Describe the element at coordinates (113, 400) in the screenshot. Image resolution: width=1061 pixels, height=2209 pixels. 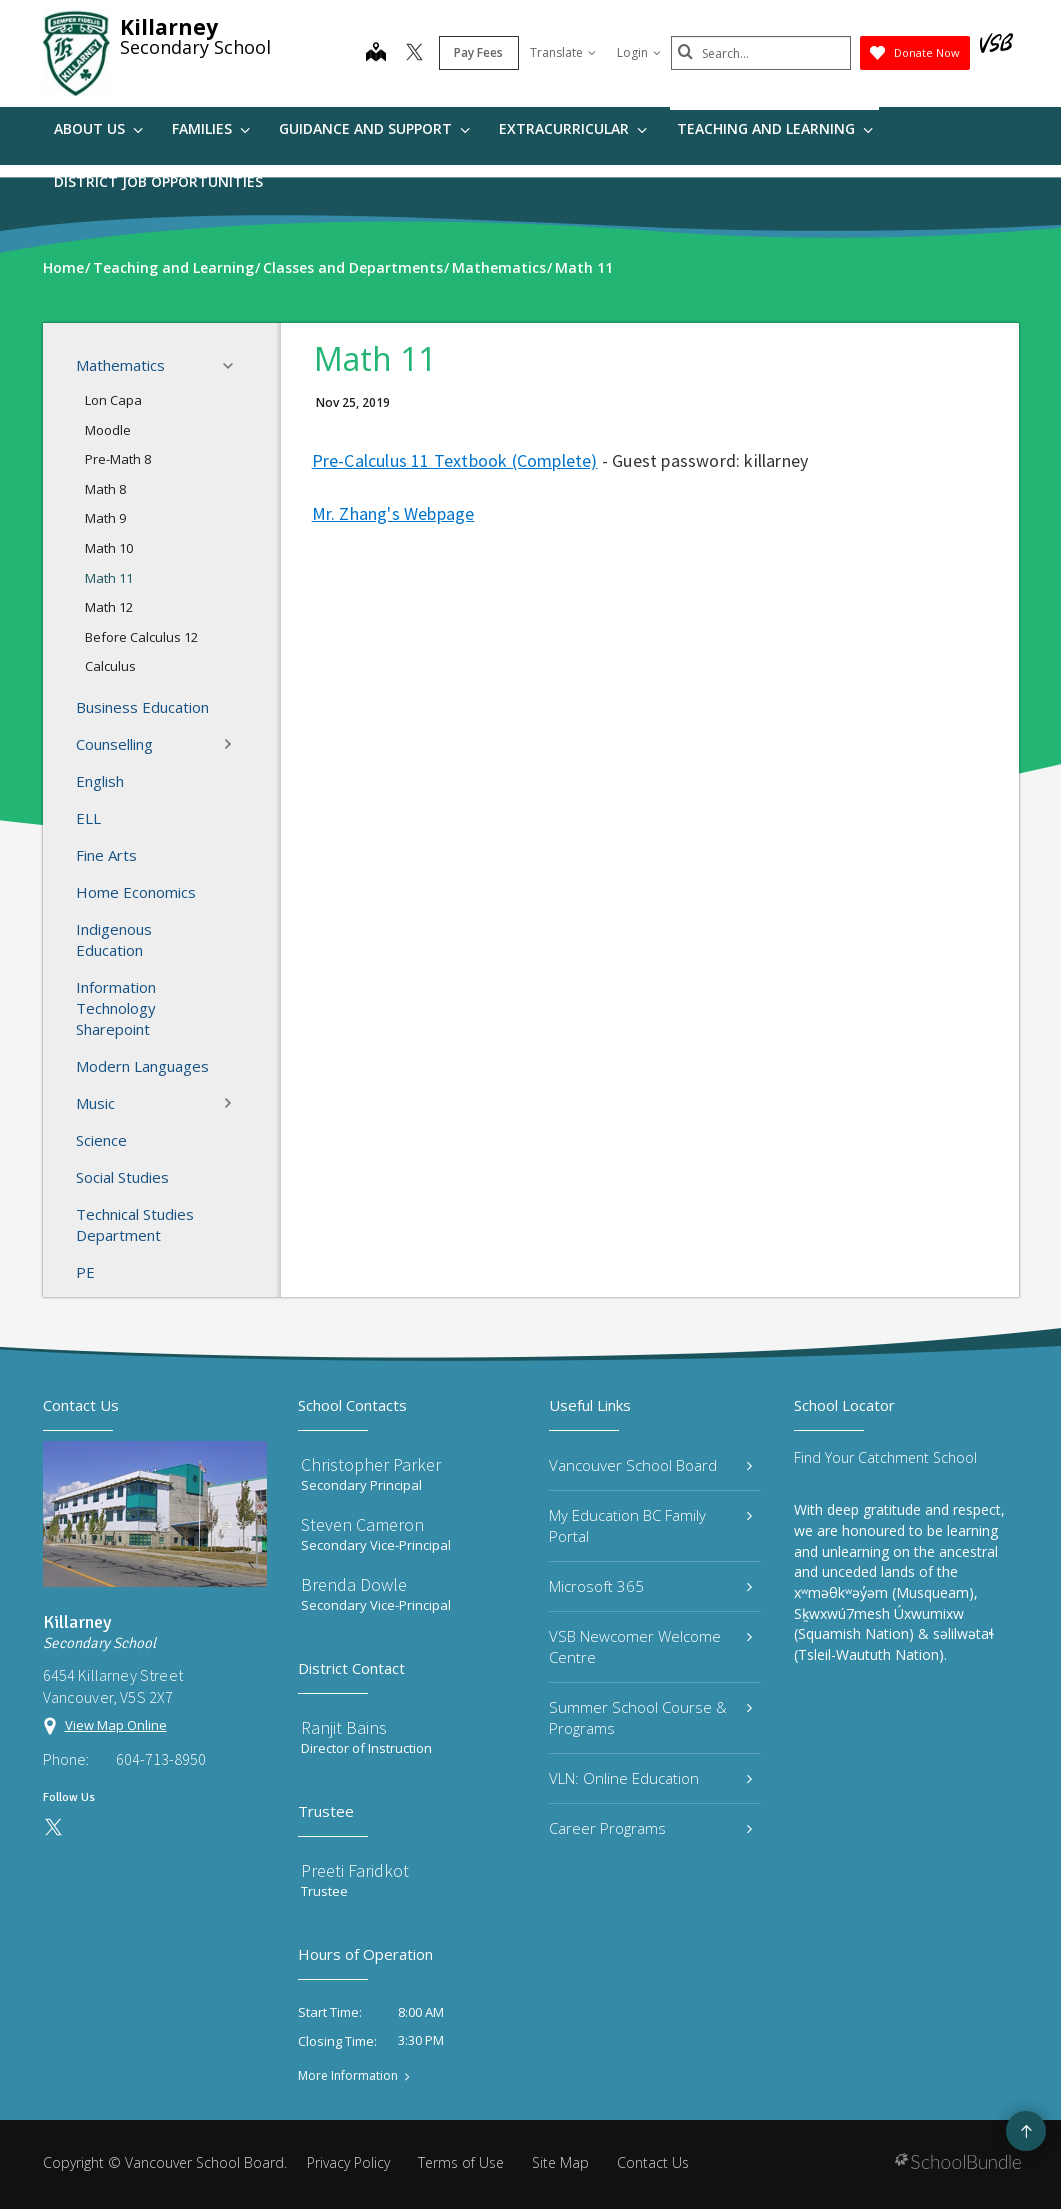
I see `Lon Capa` at that location.